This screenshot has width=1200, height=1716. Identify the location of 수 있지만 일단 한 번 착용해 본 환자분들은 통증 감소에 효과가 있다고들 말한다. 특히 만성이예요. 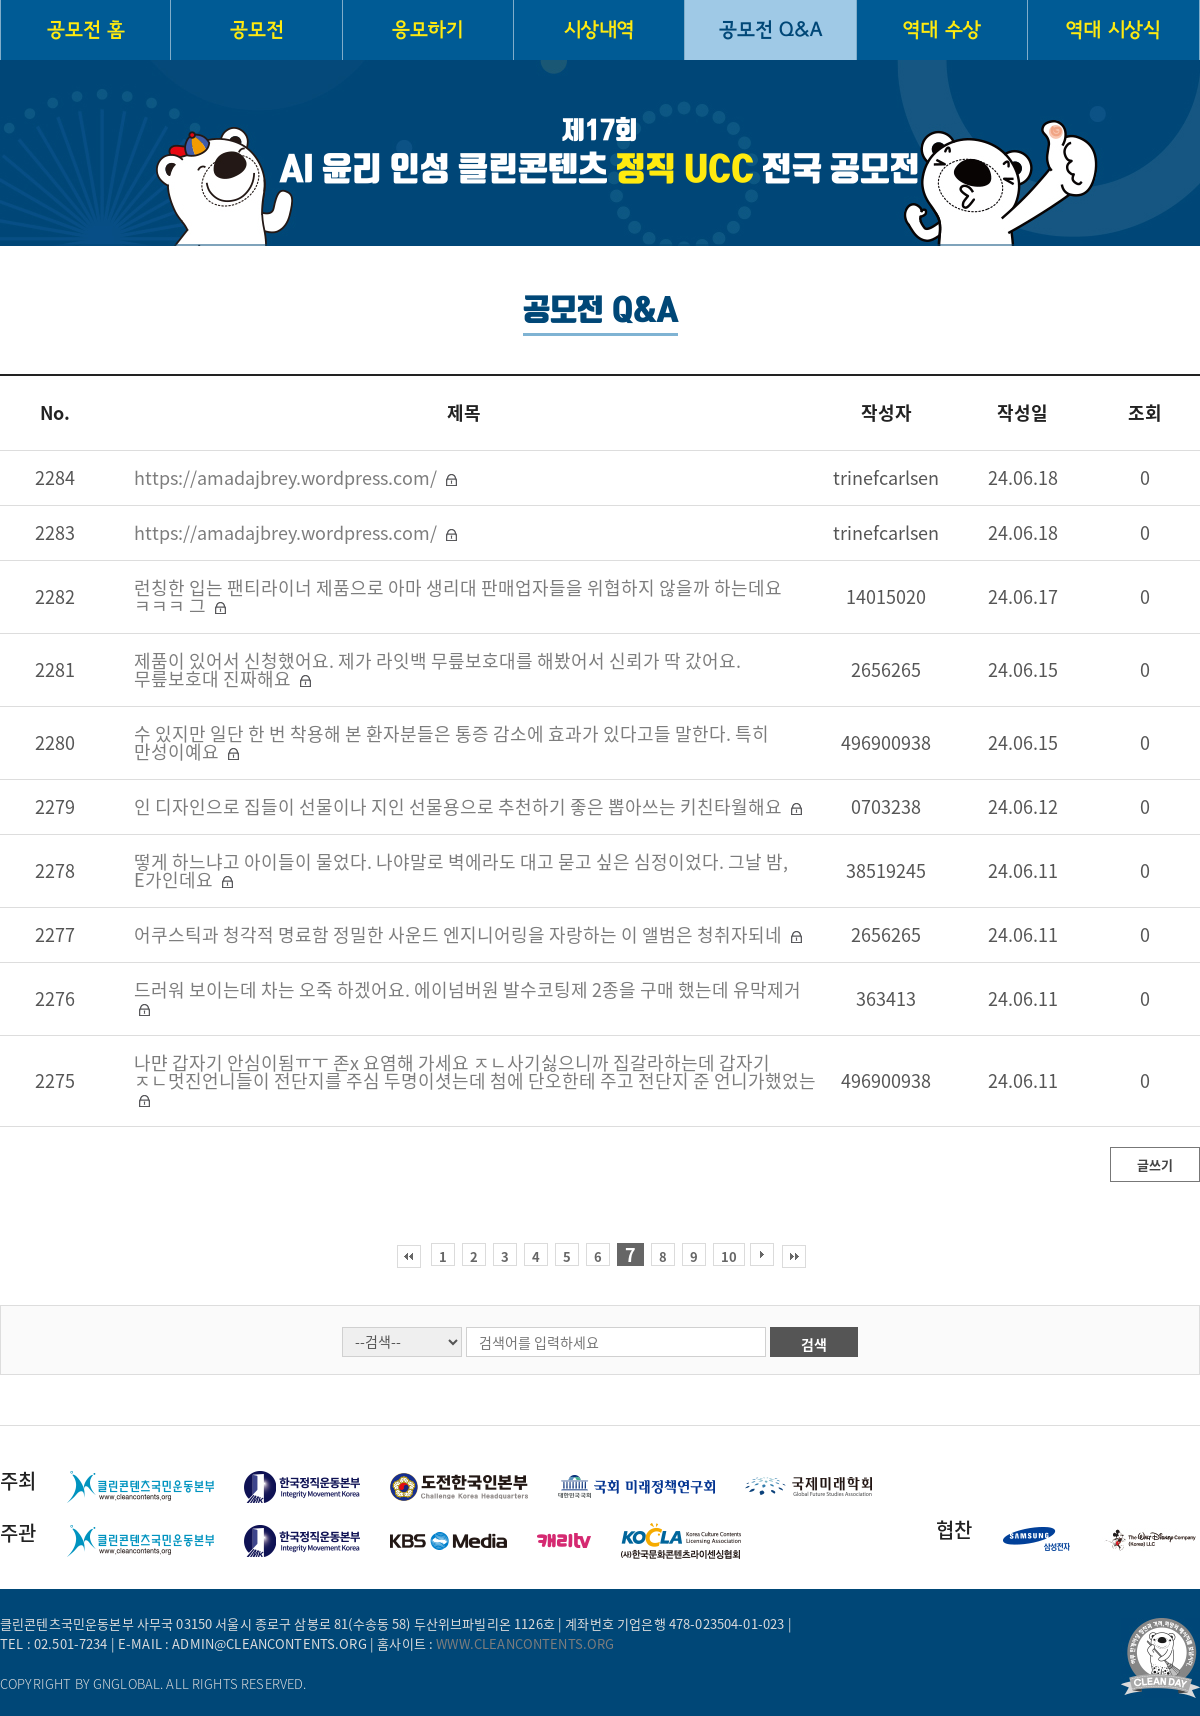
(451, 742).